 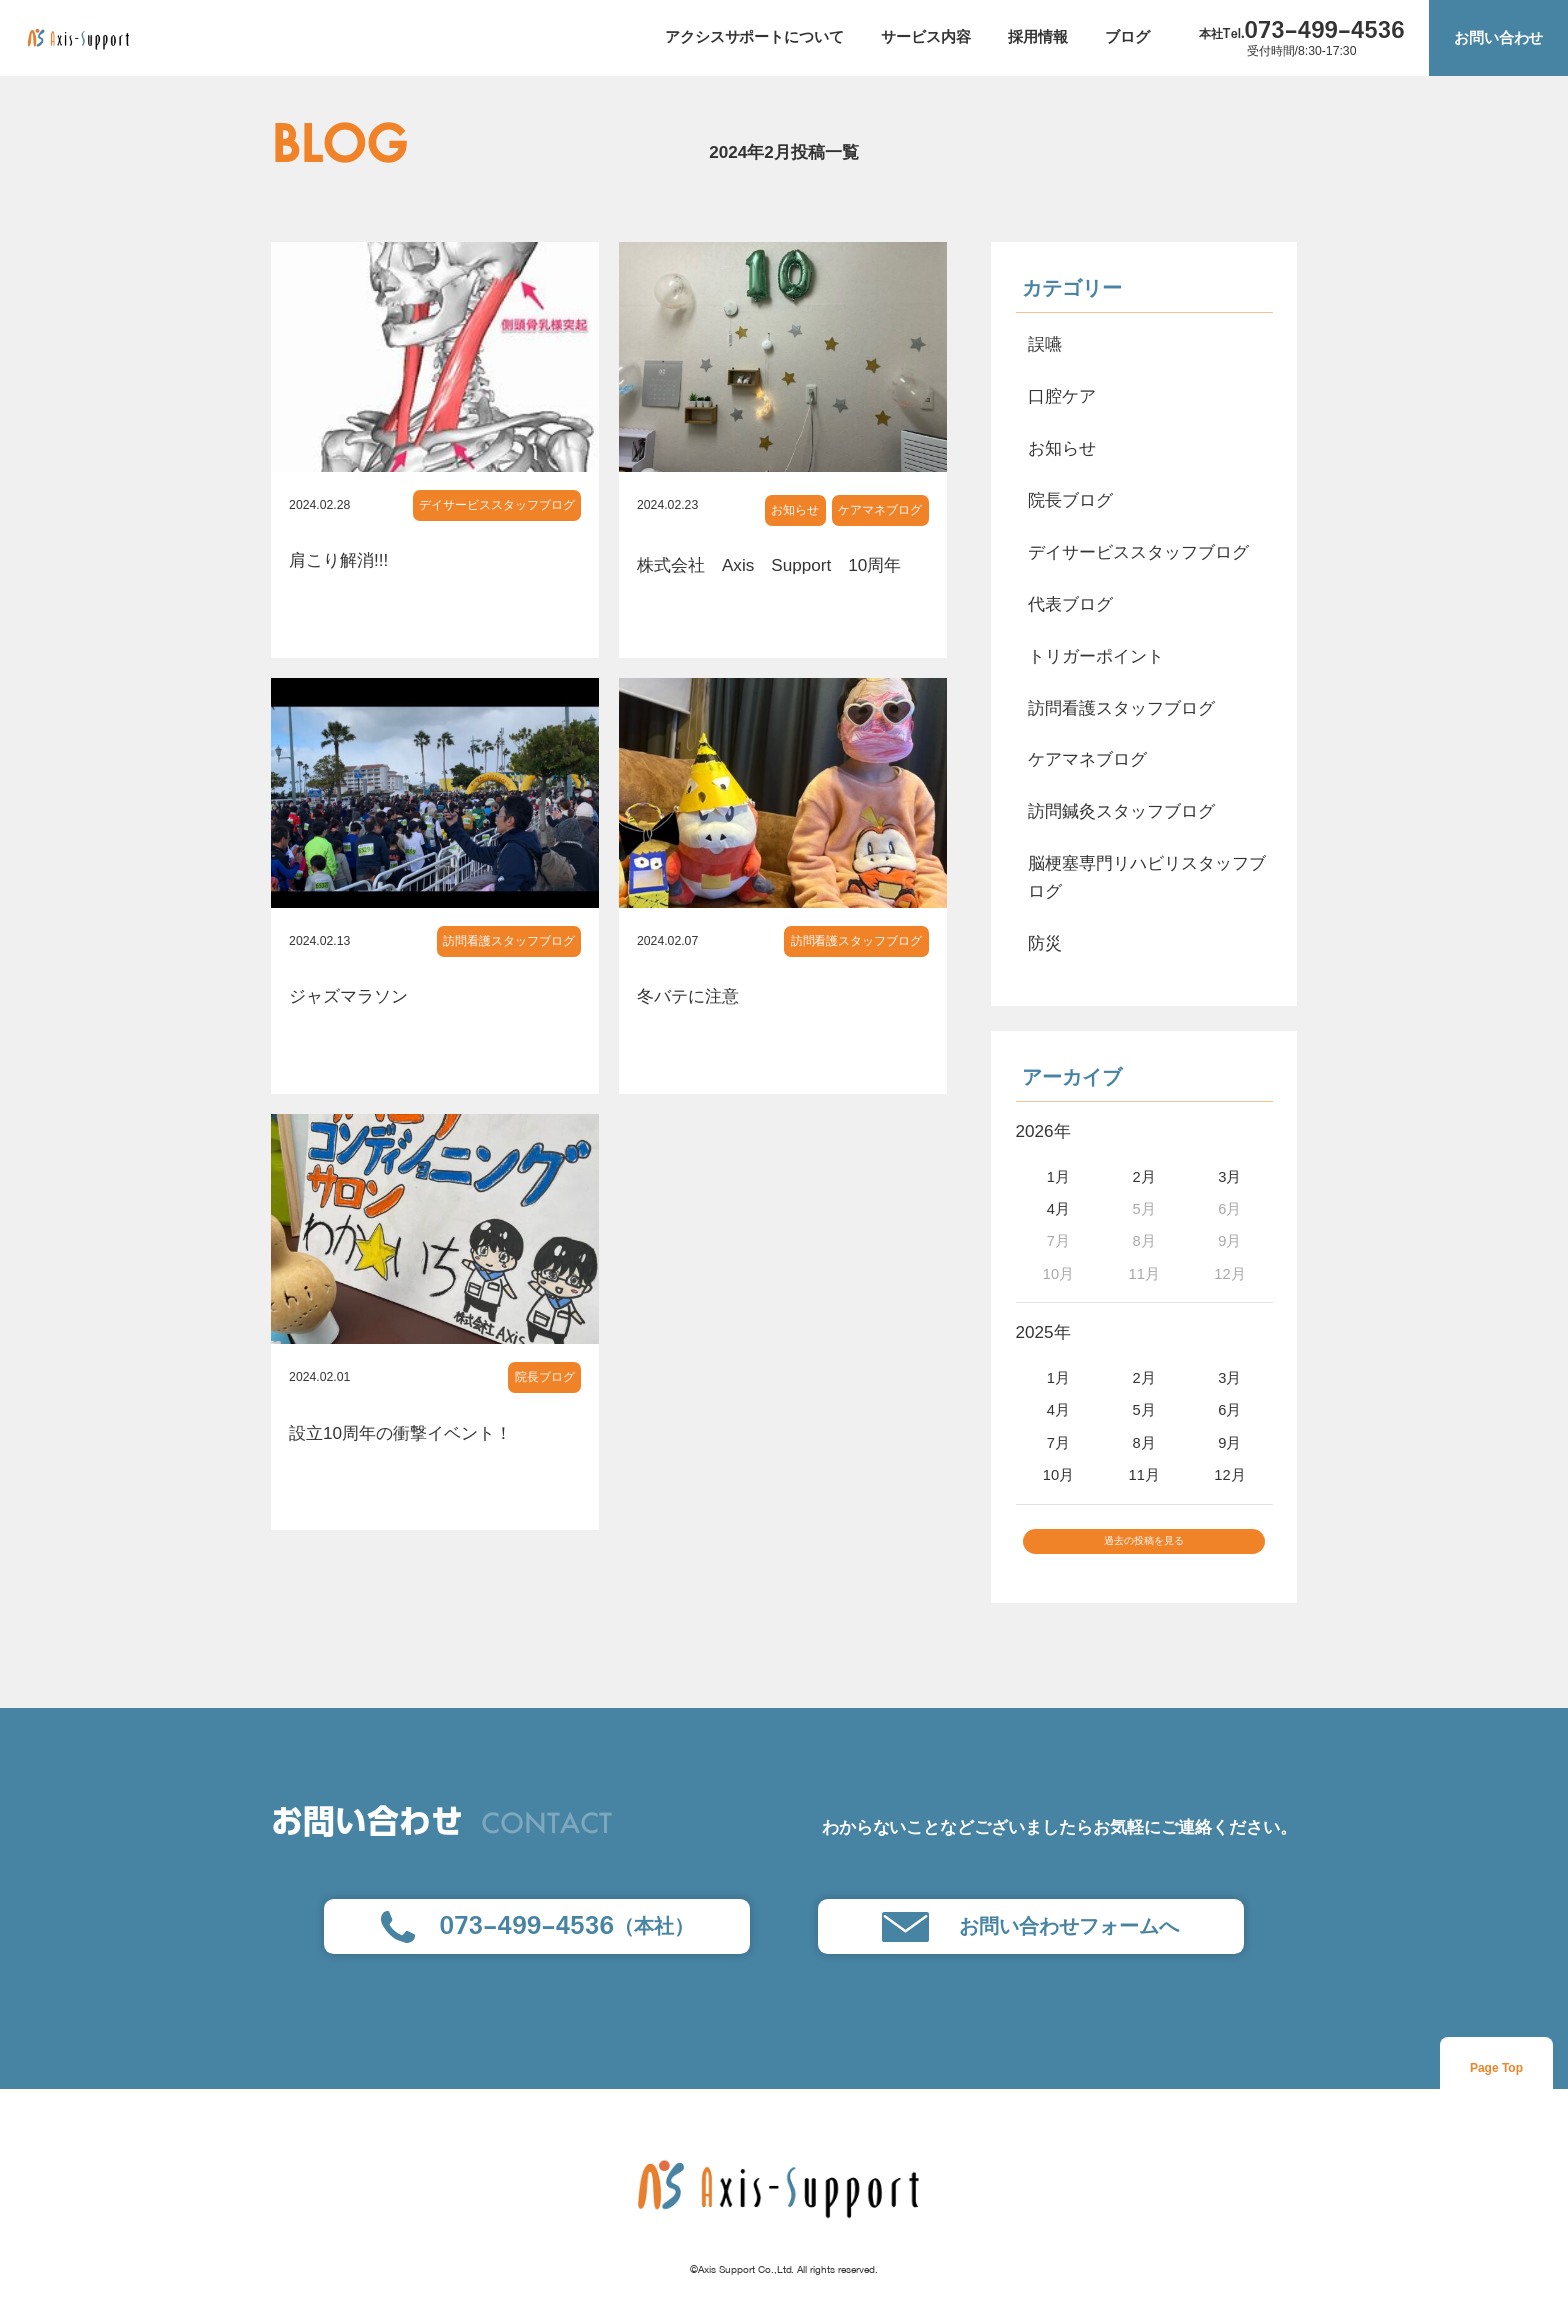 What do you see at coordinates (1030, 1943) in the screenshot?
I see `お問い合わせフォームへ` at bounding box center [1030, 1943].